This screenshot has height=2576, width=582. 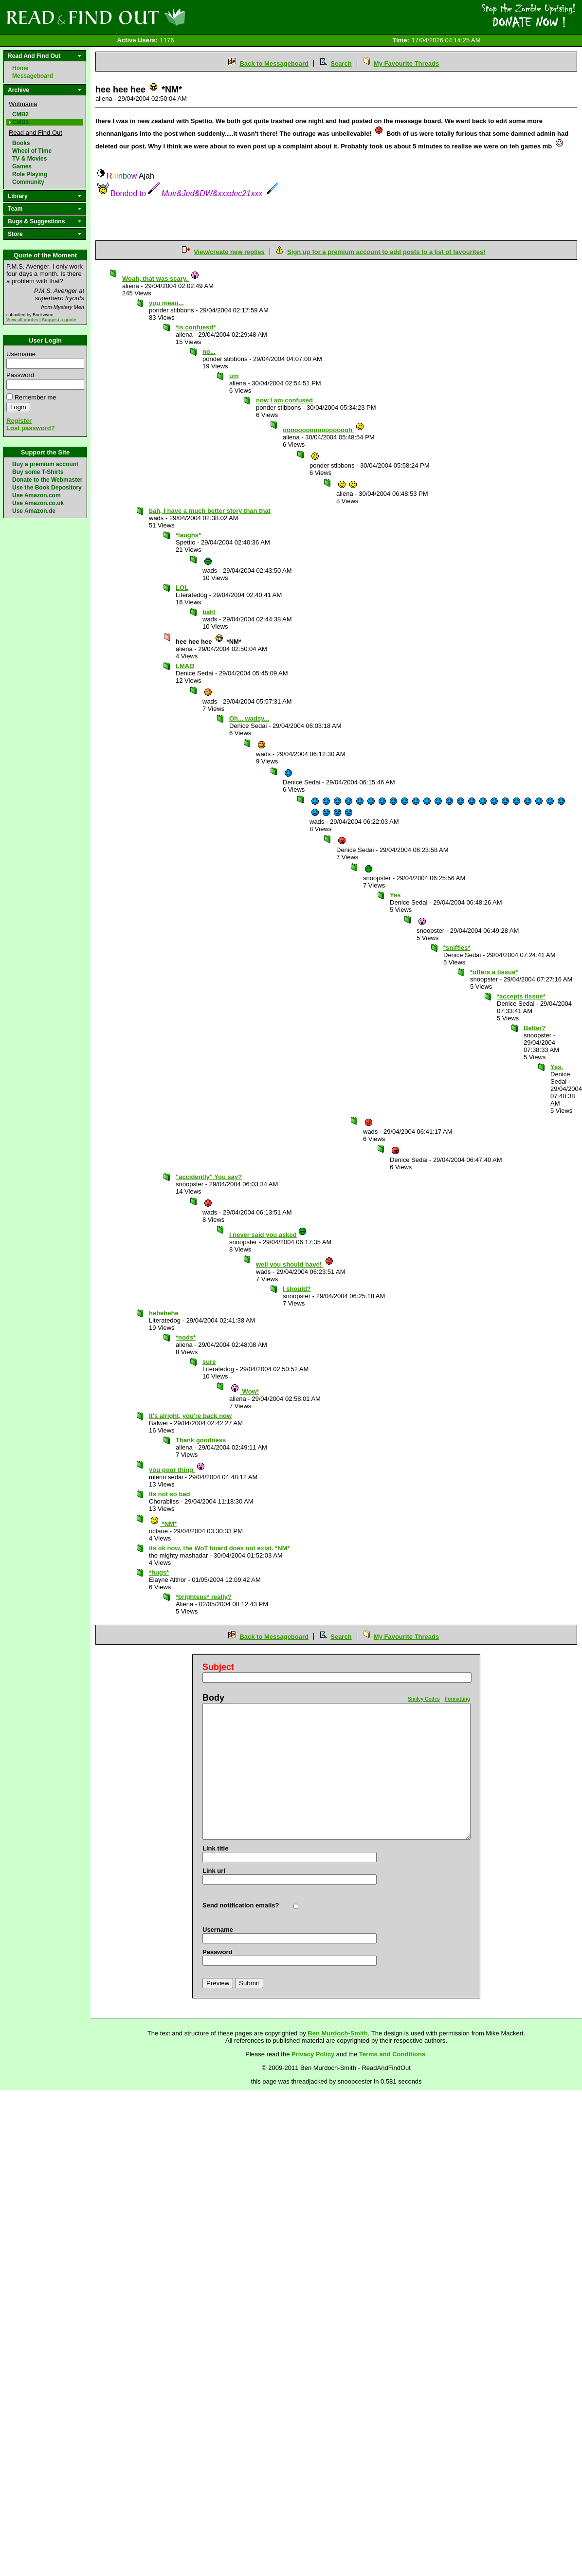 I want to click on um, so click(x=234, y=376).